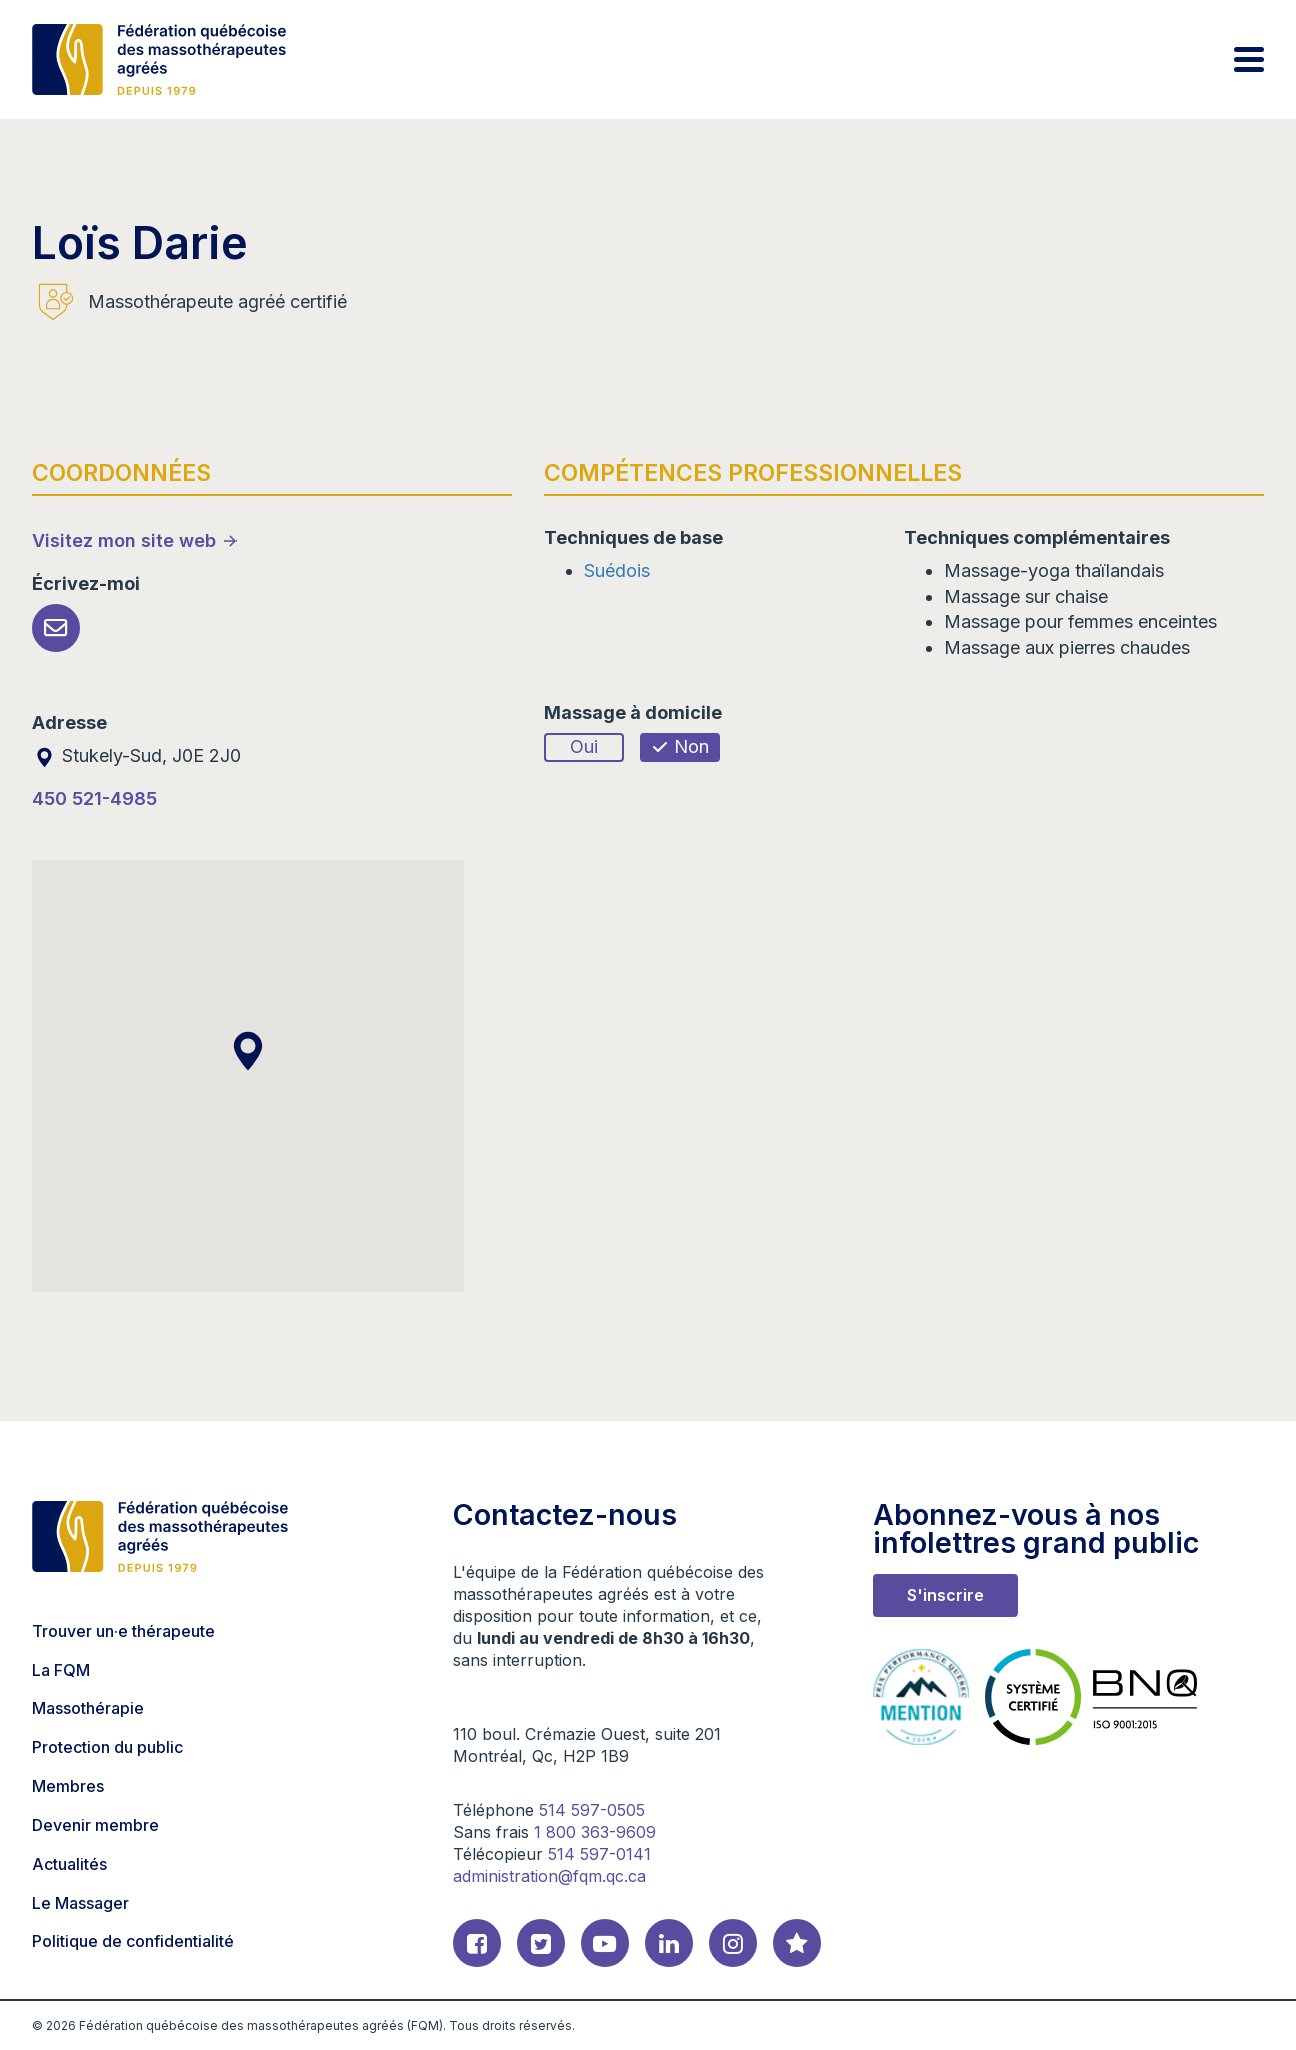 The image size is (1296, 2050). Describe the element at coordinates (107, 1747) in the screenshot. I see `Protection du public` at that location.